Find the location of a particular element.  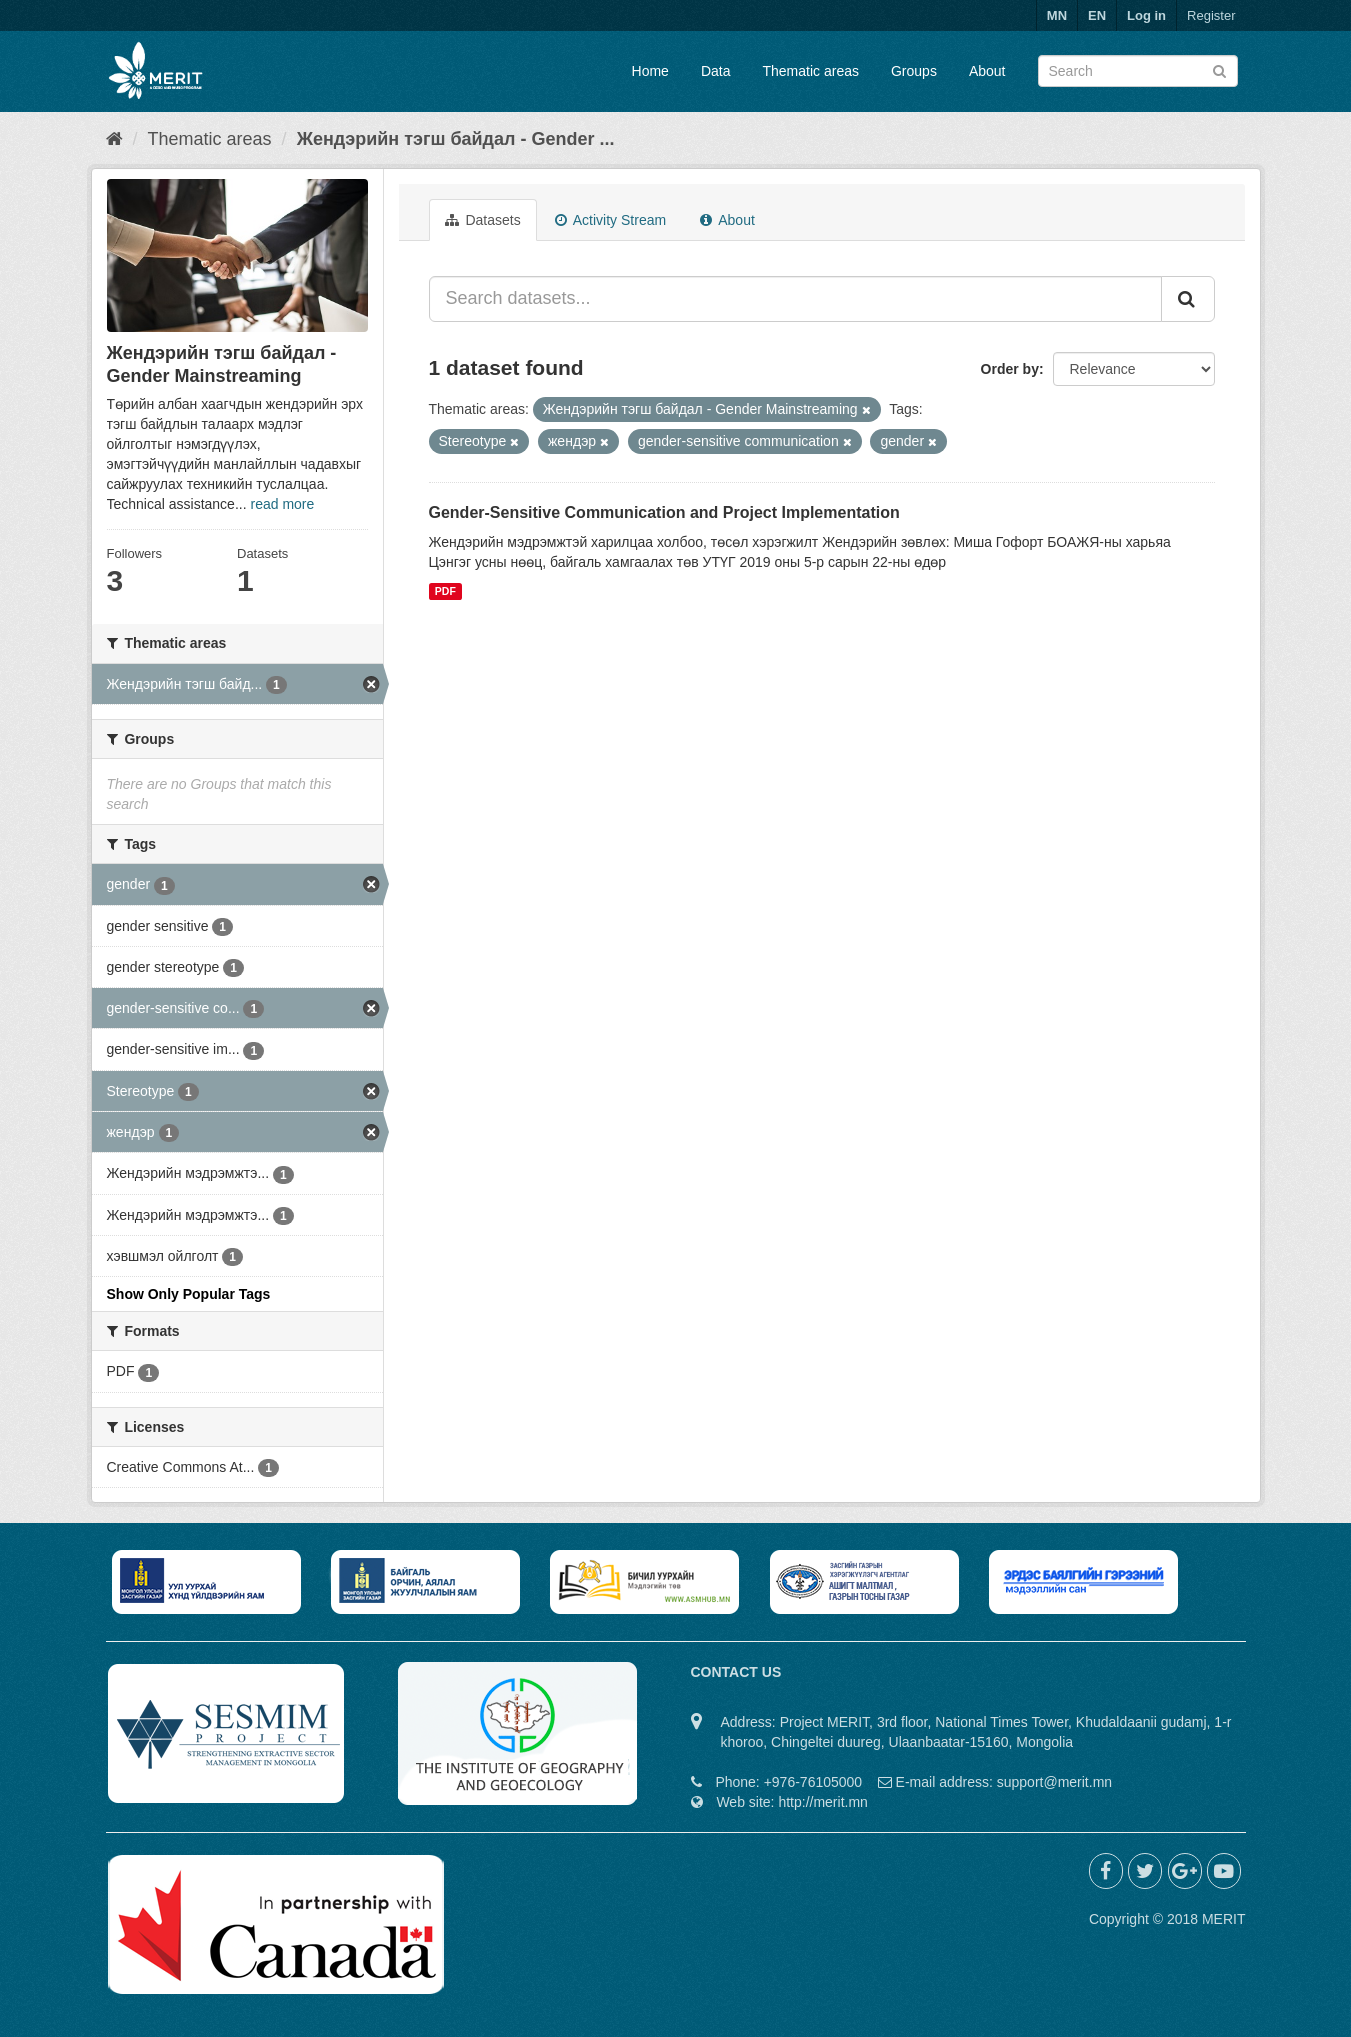

Жендэрийн тэгш байдал - Gender ... is located at coordinates (456, 139).